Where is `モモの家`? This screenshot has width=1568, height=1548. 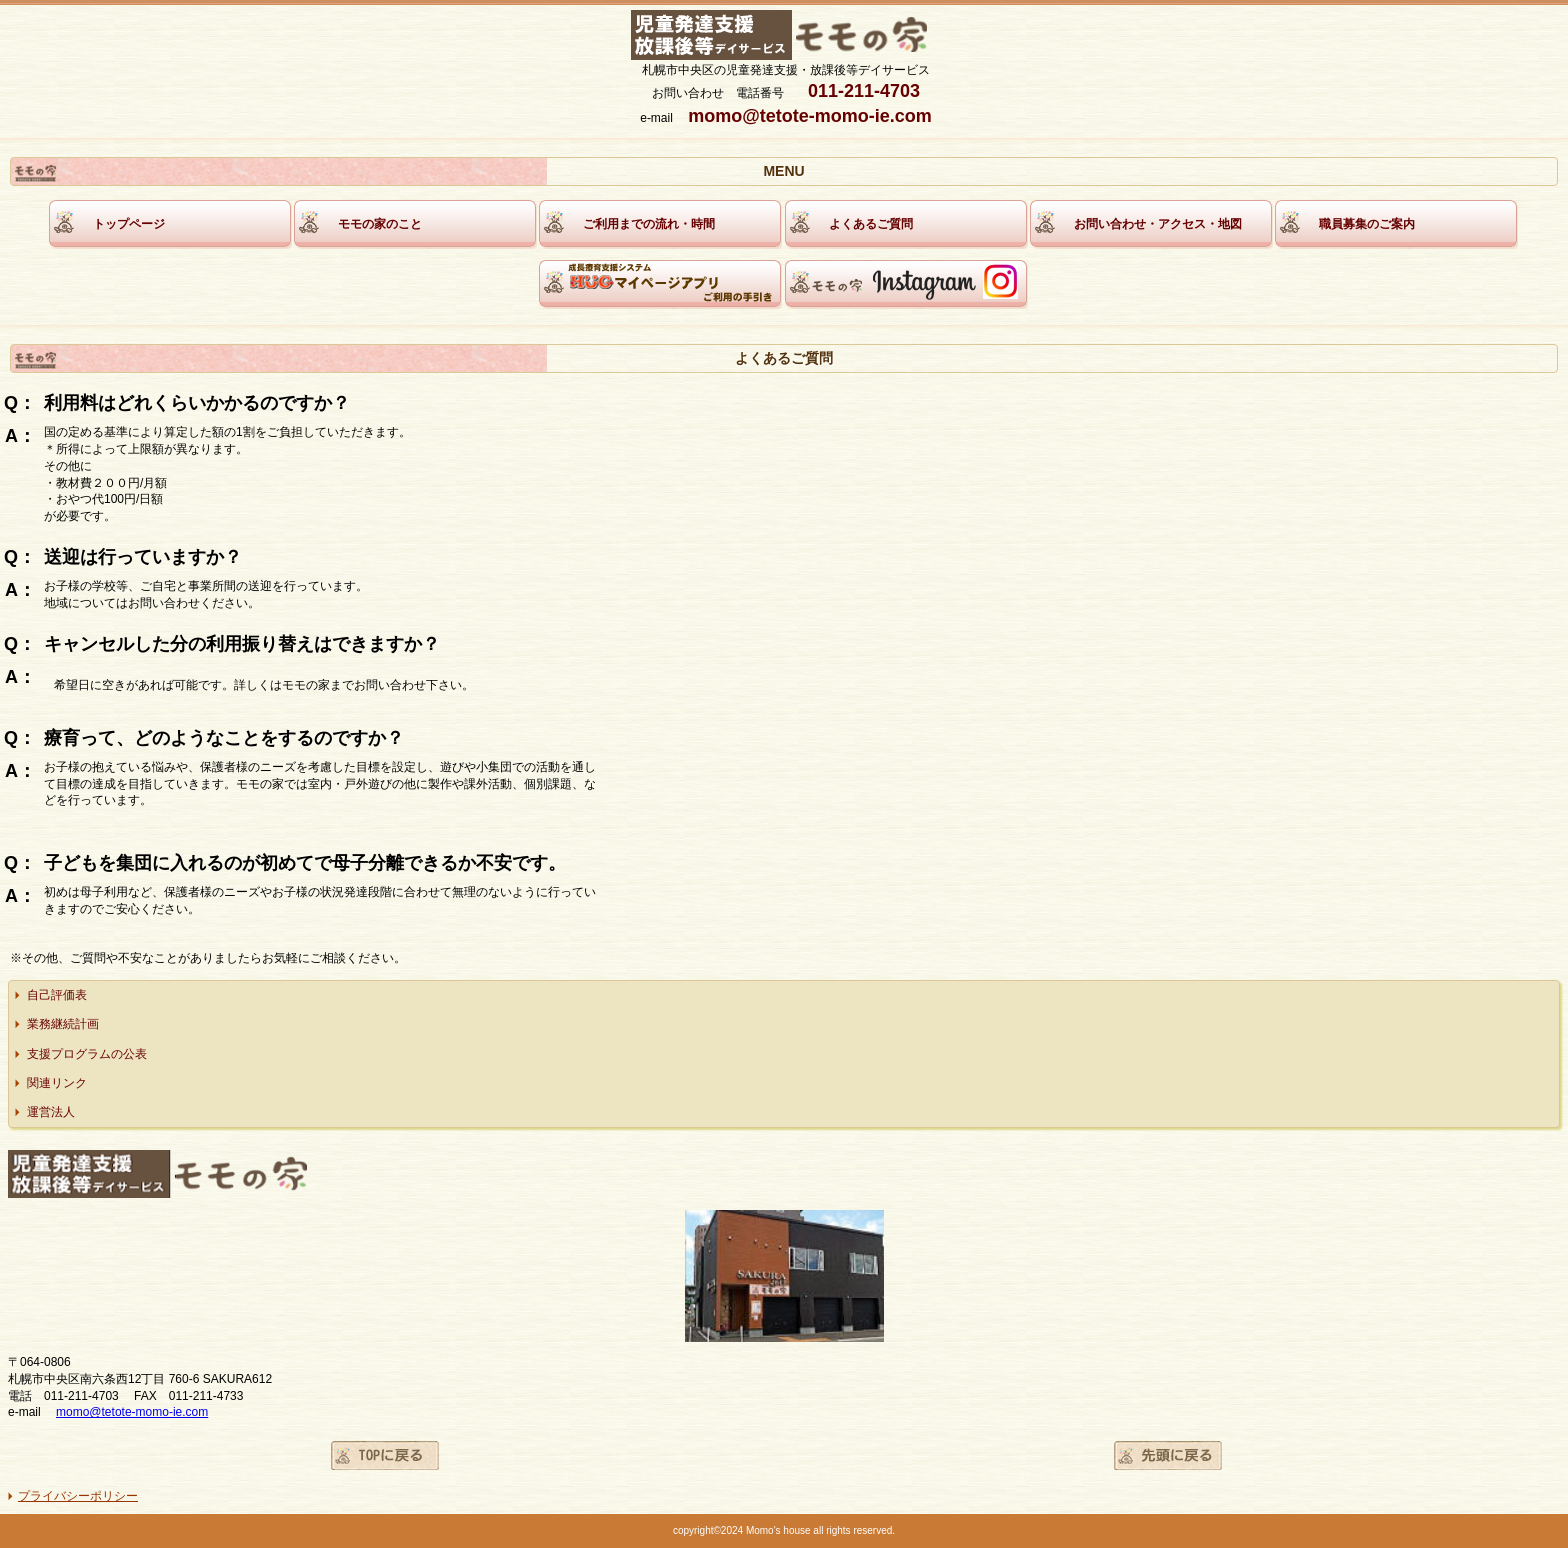
モモの家 is located at coordinates (786, 36).